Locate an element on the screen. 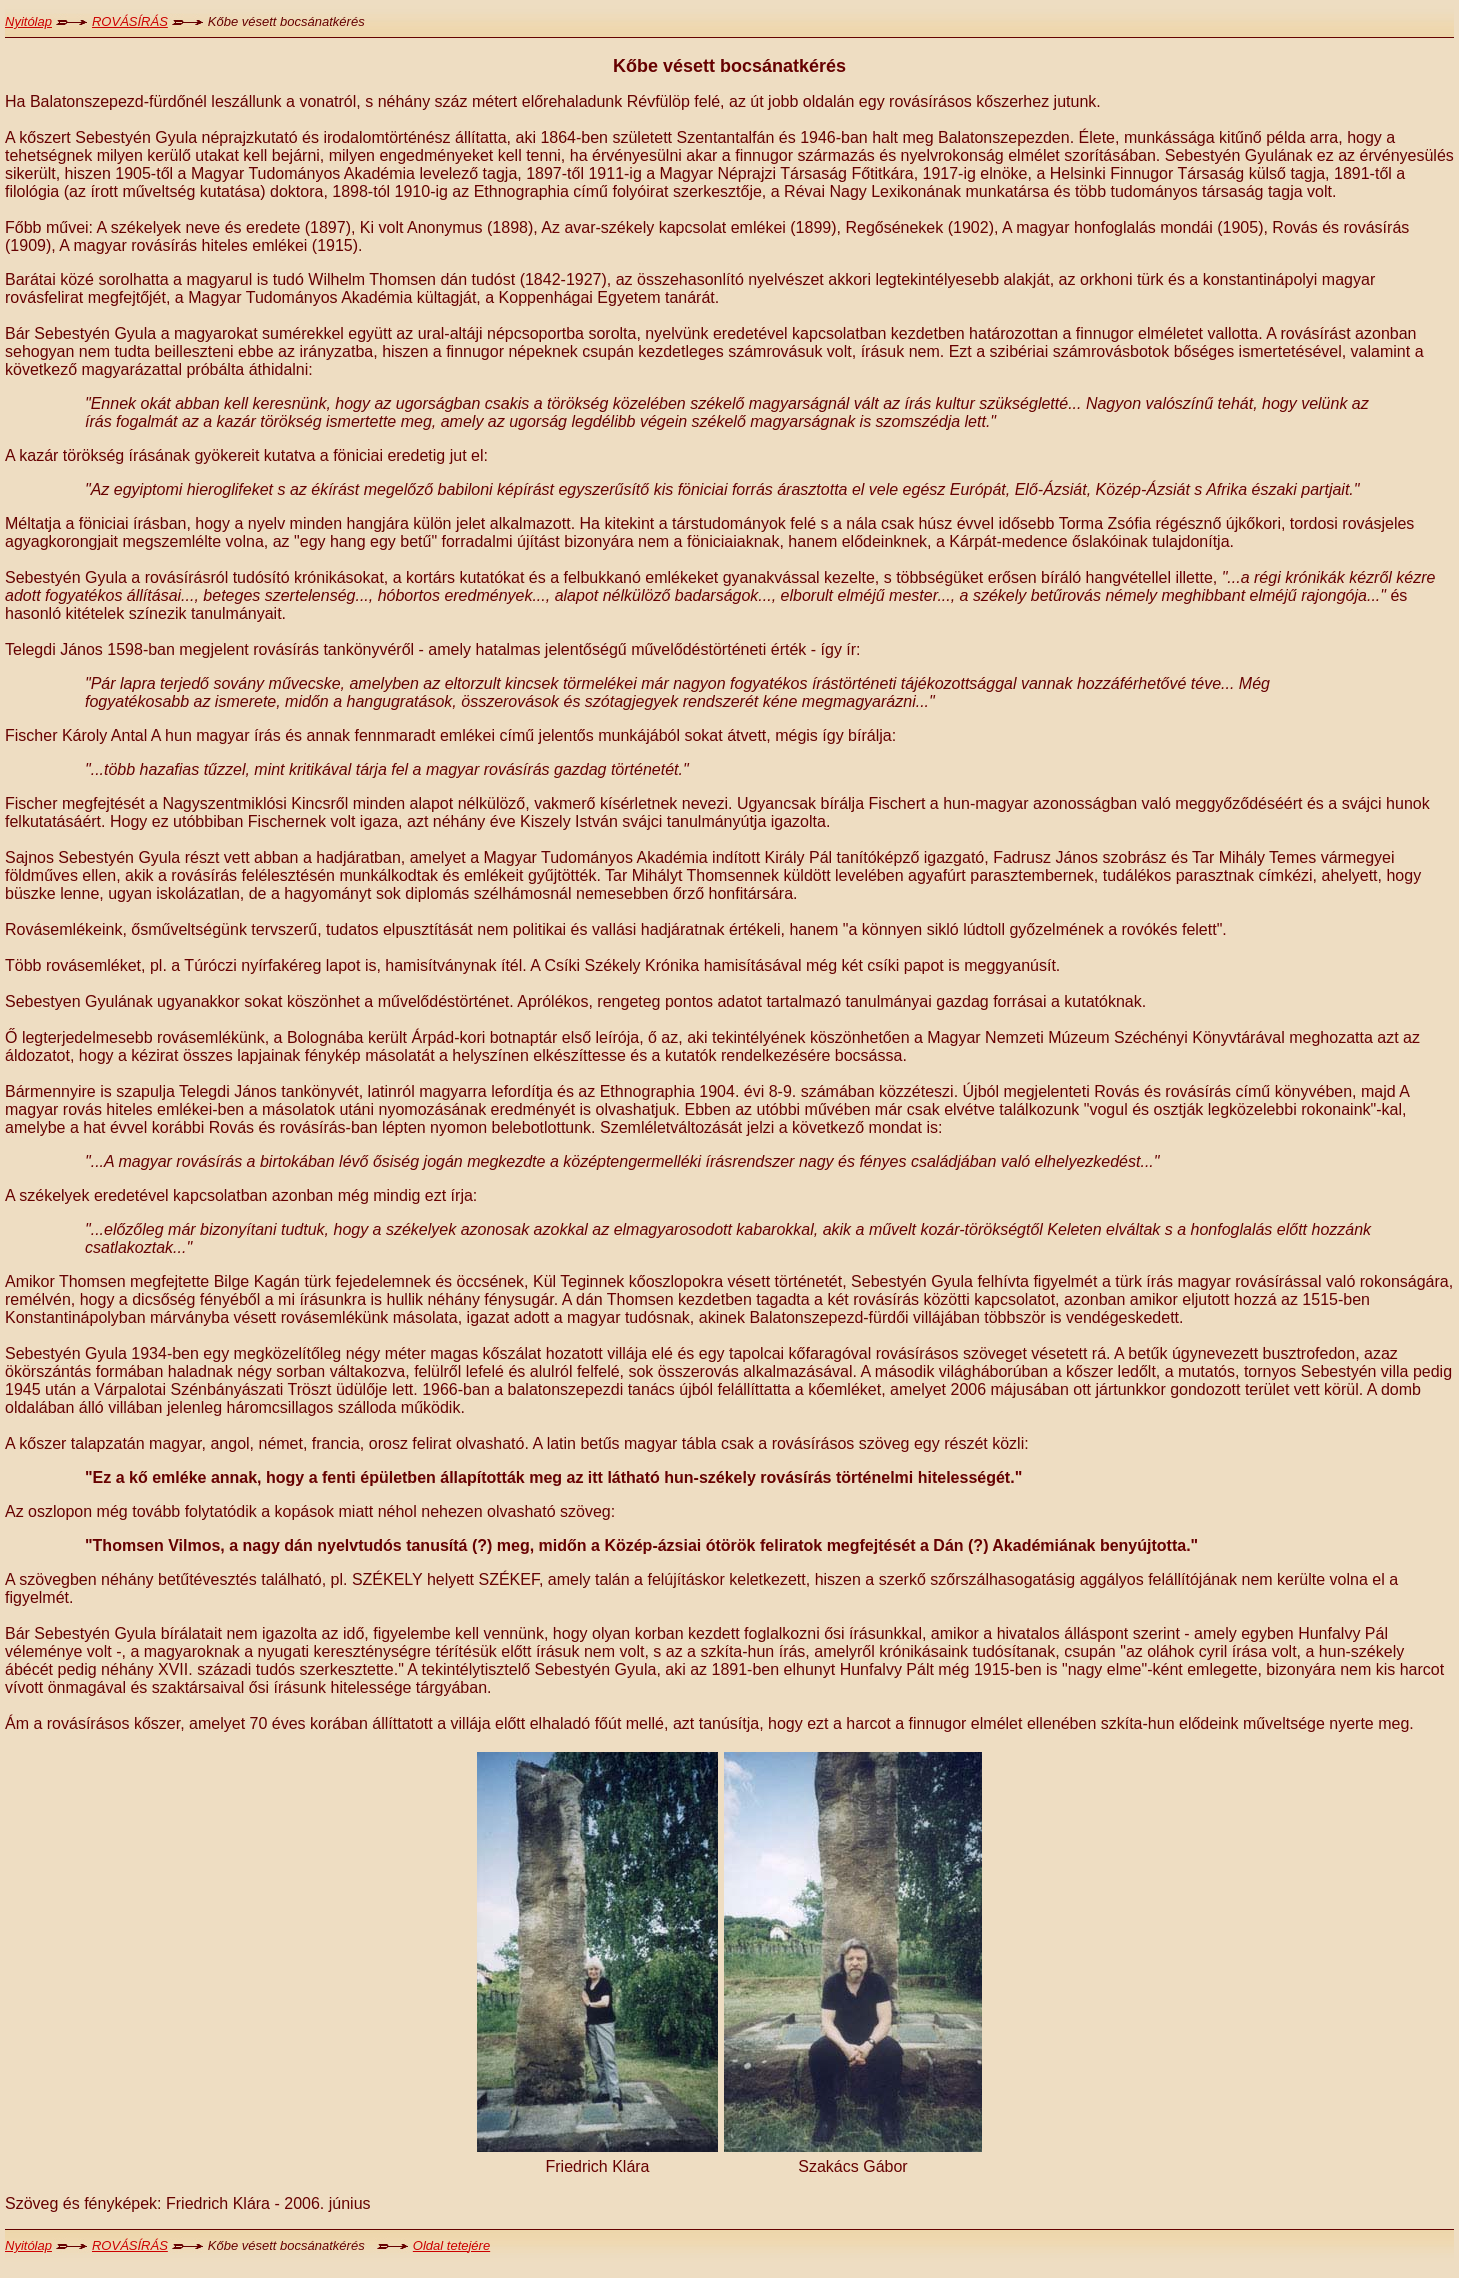  Oldal tete is located at coordinates (441, 2245).